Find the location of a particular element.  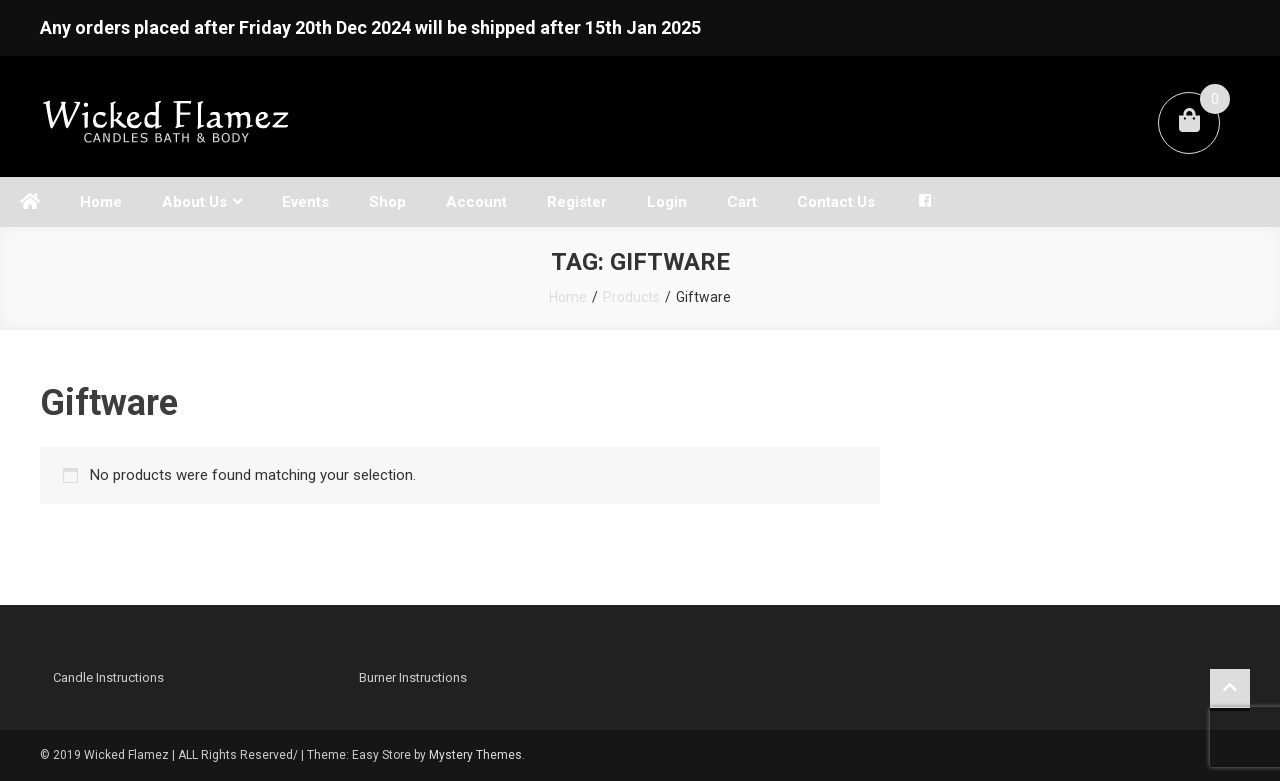

Contact Us is located at coordinates (836, 202).